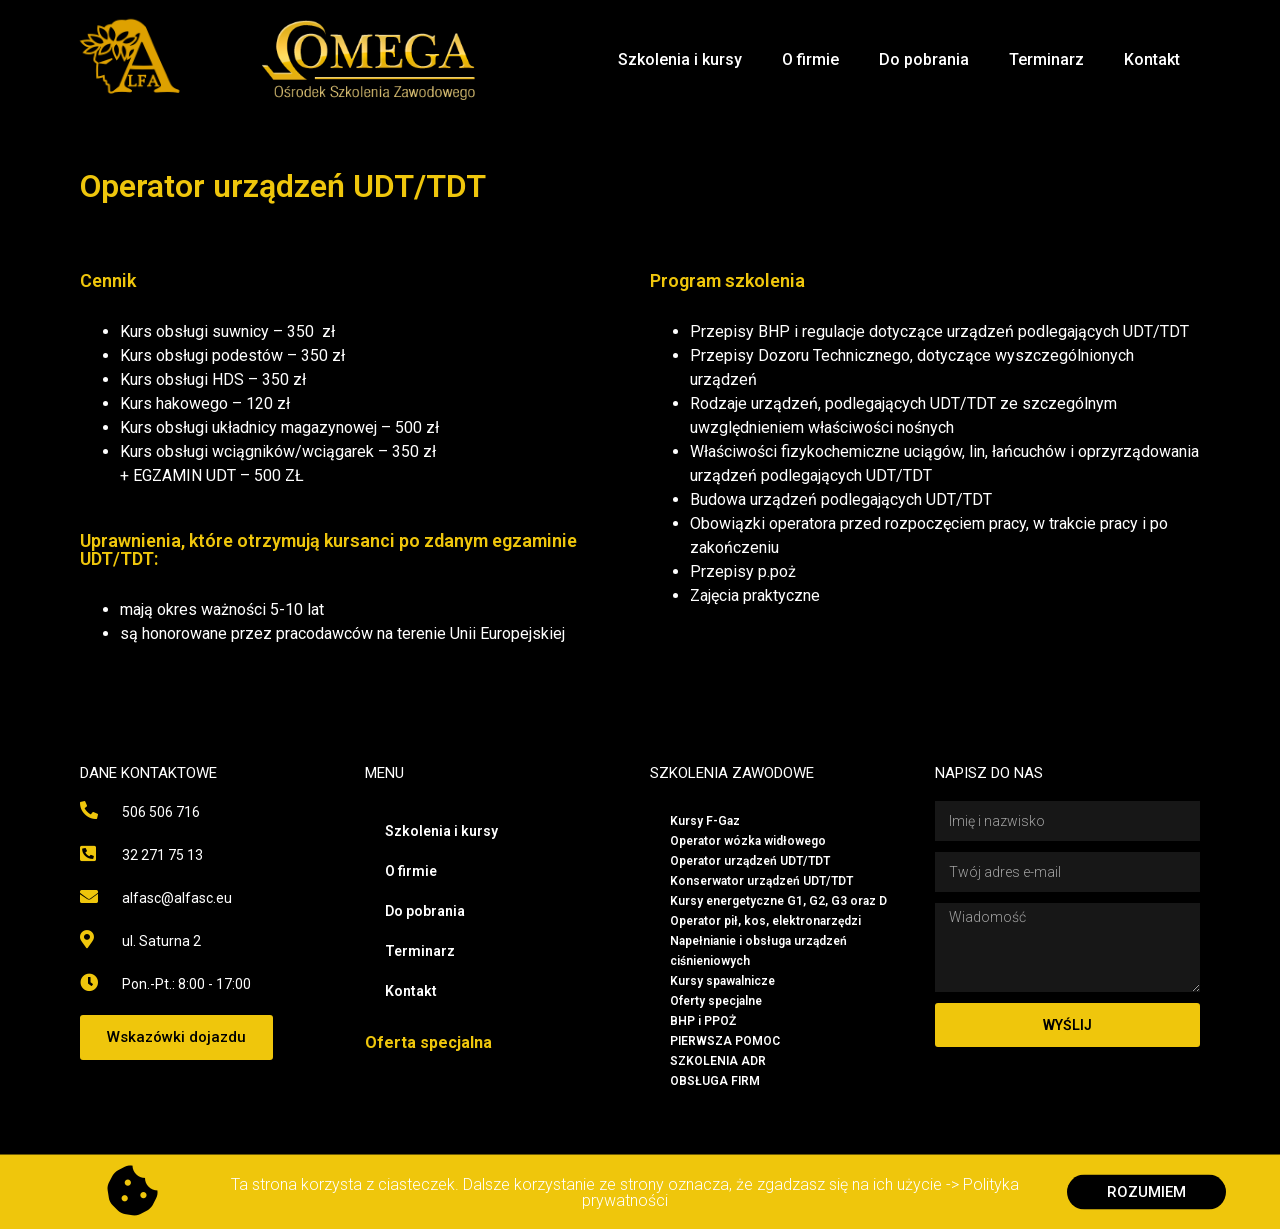 This screenshot has width=1280, height=1229. What do you see at coordinates (758, 951) in the screenshot?
I see `Napełnianie i obsługa urządzeń ciśnieniowych` at bounding box center [758, 951].